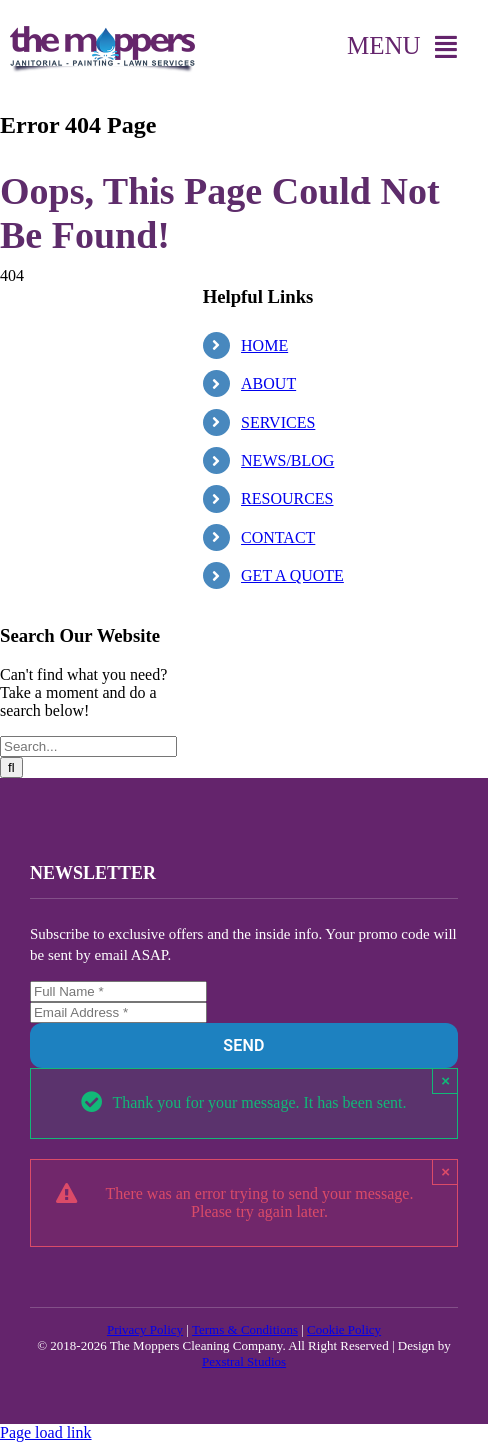  Describe the element at coordinates (344, 1329) in the screenshot. I see `Cookie Policy` at that location.